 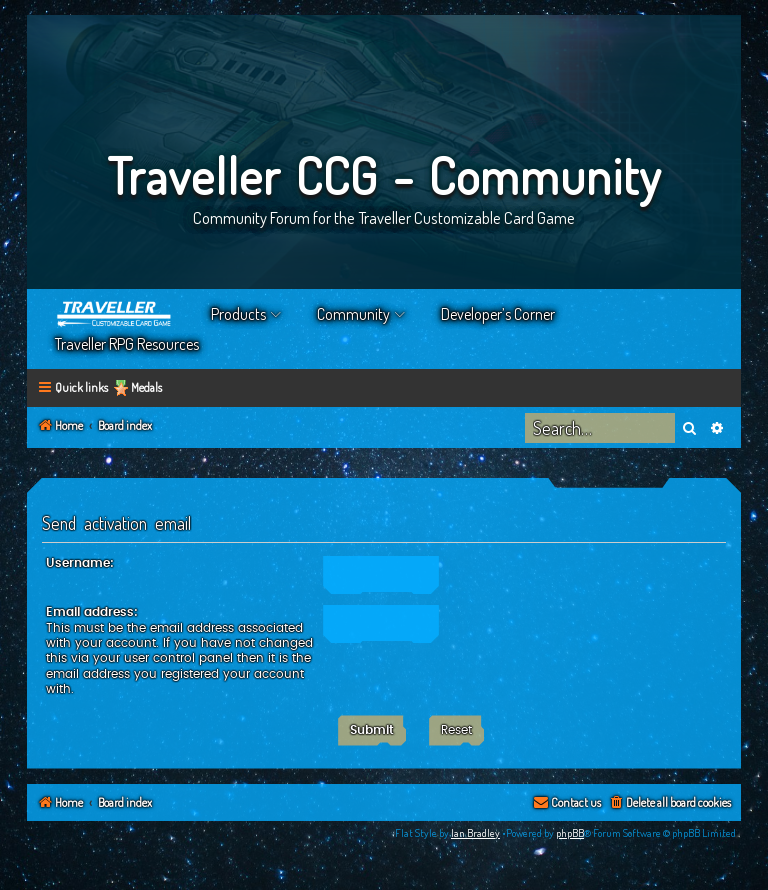 What do you see at coordinates (498, 314) in the screenshot?
I see `Developer’s Corner` at bounding box center [498, 314].